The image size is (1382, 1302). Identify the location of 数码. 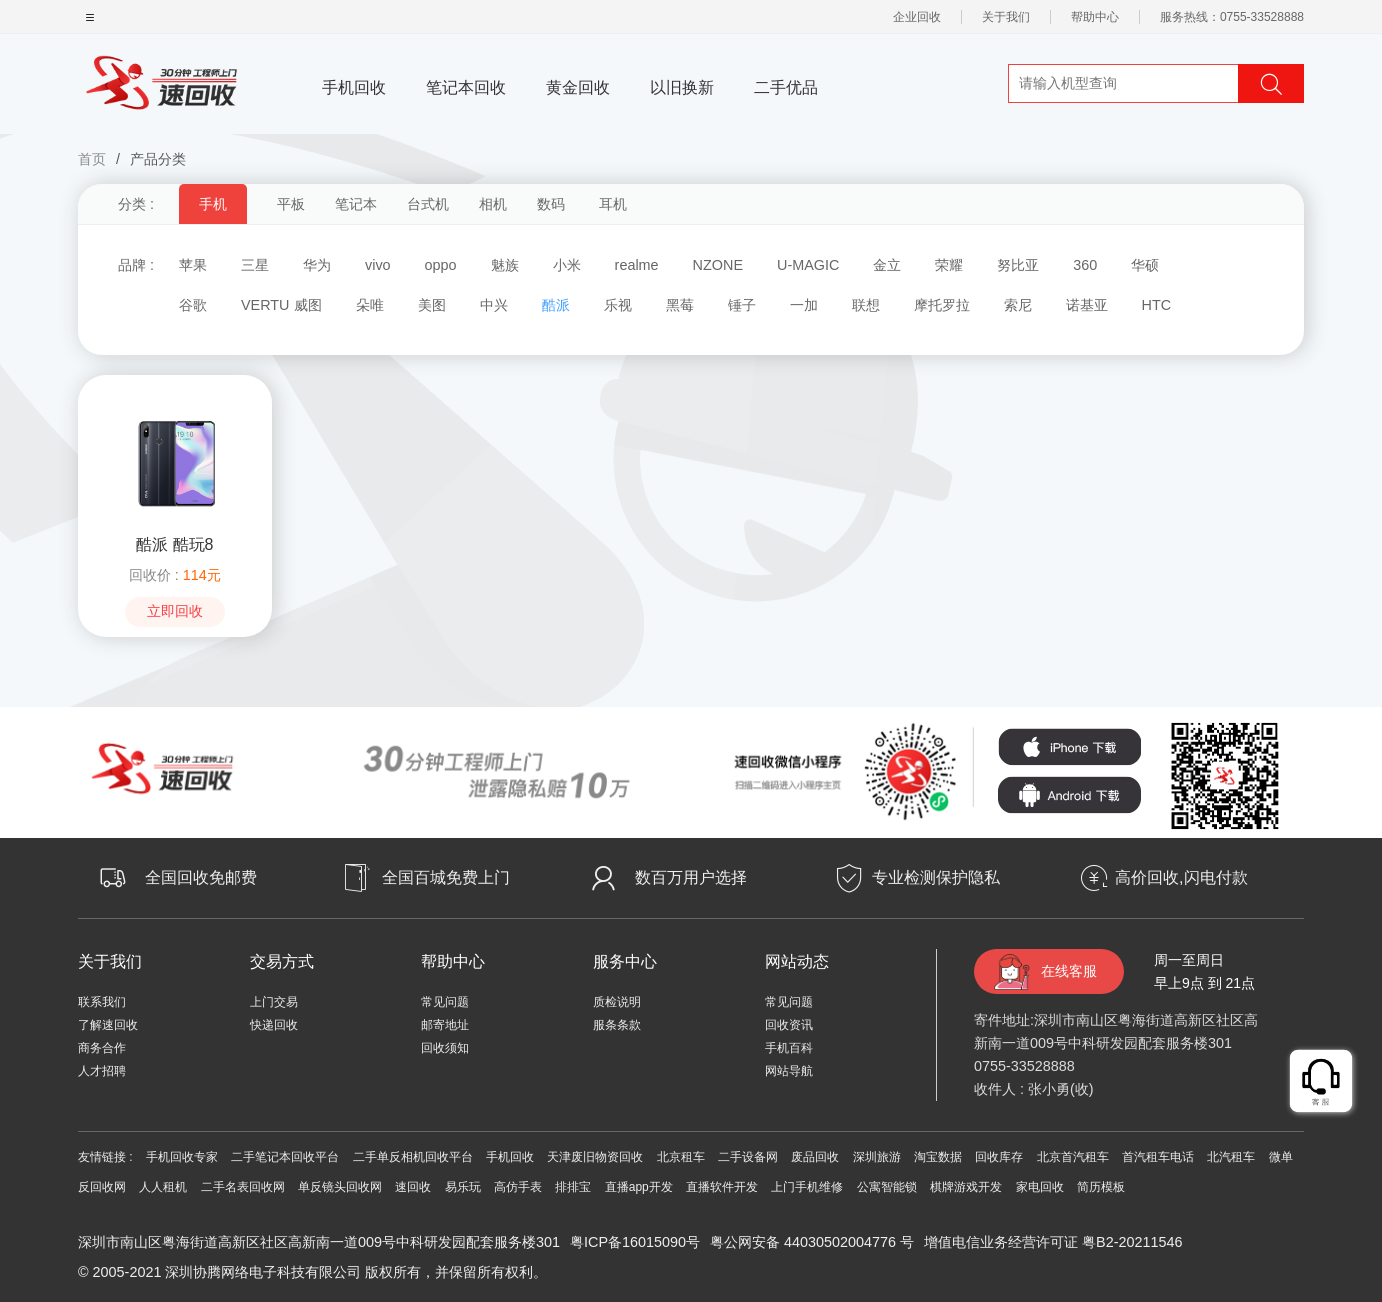
(551, 204).